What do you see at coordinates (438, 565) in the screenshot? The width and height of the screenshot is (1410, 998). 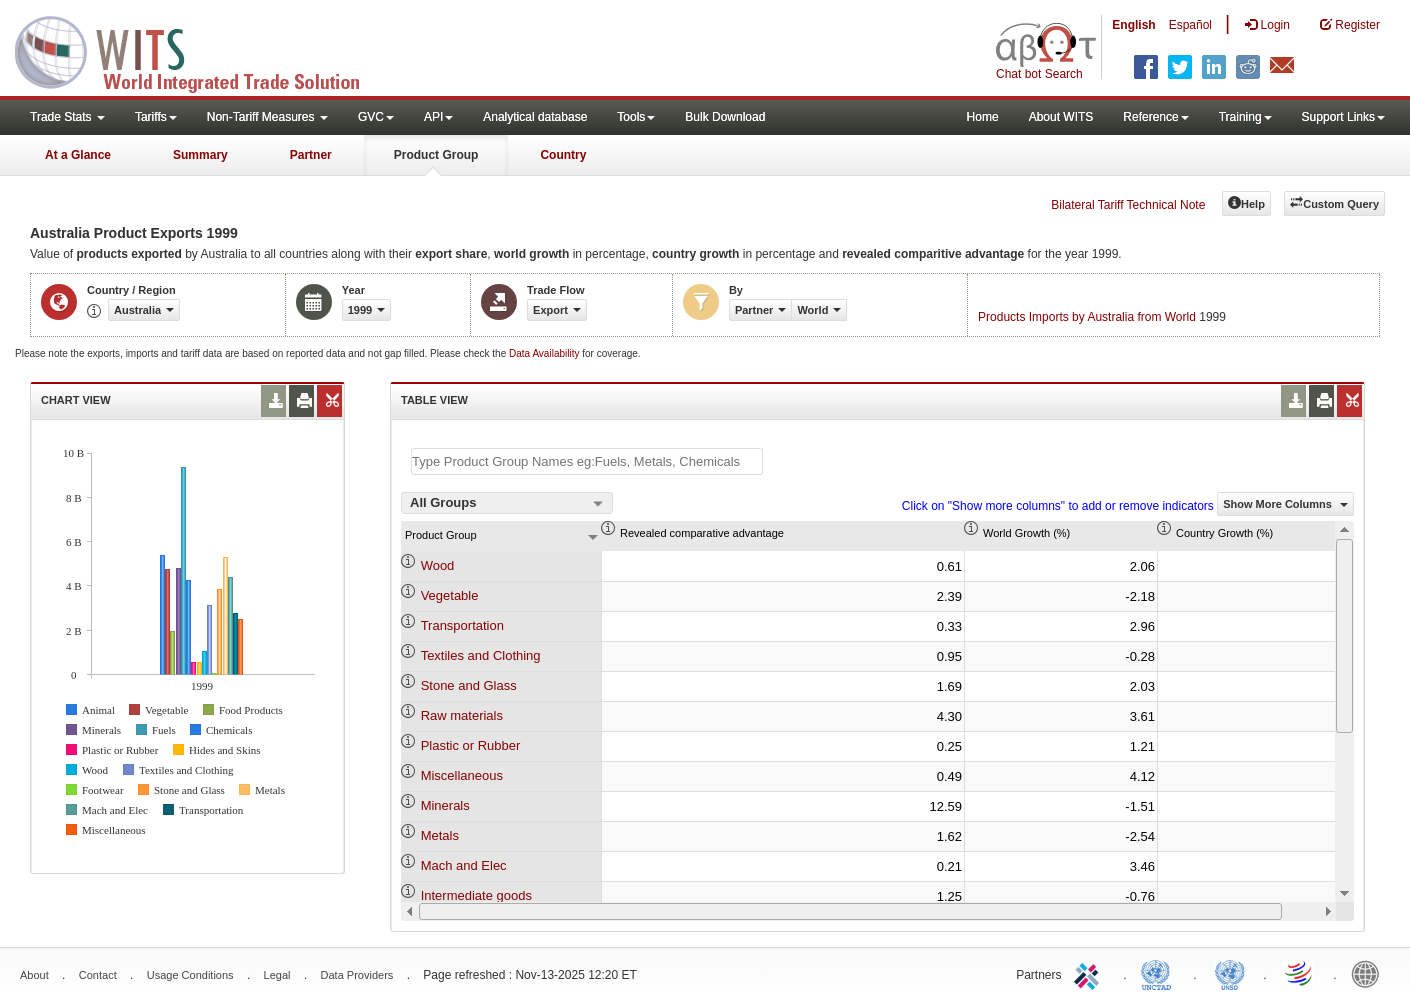 I see `Wood` at bounding box center [438, 565].